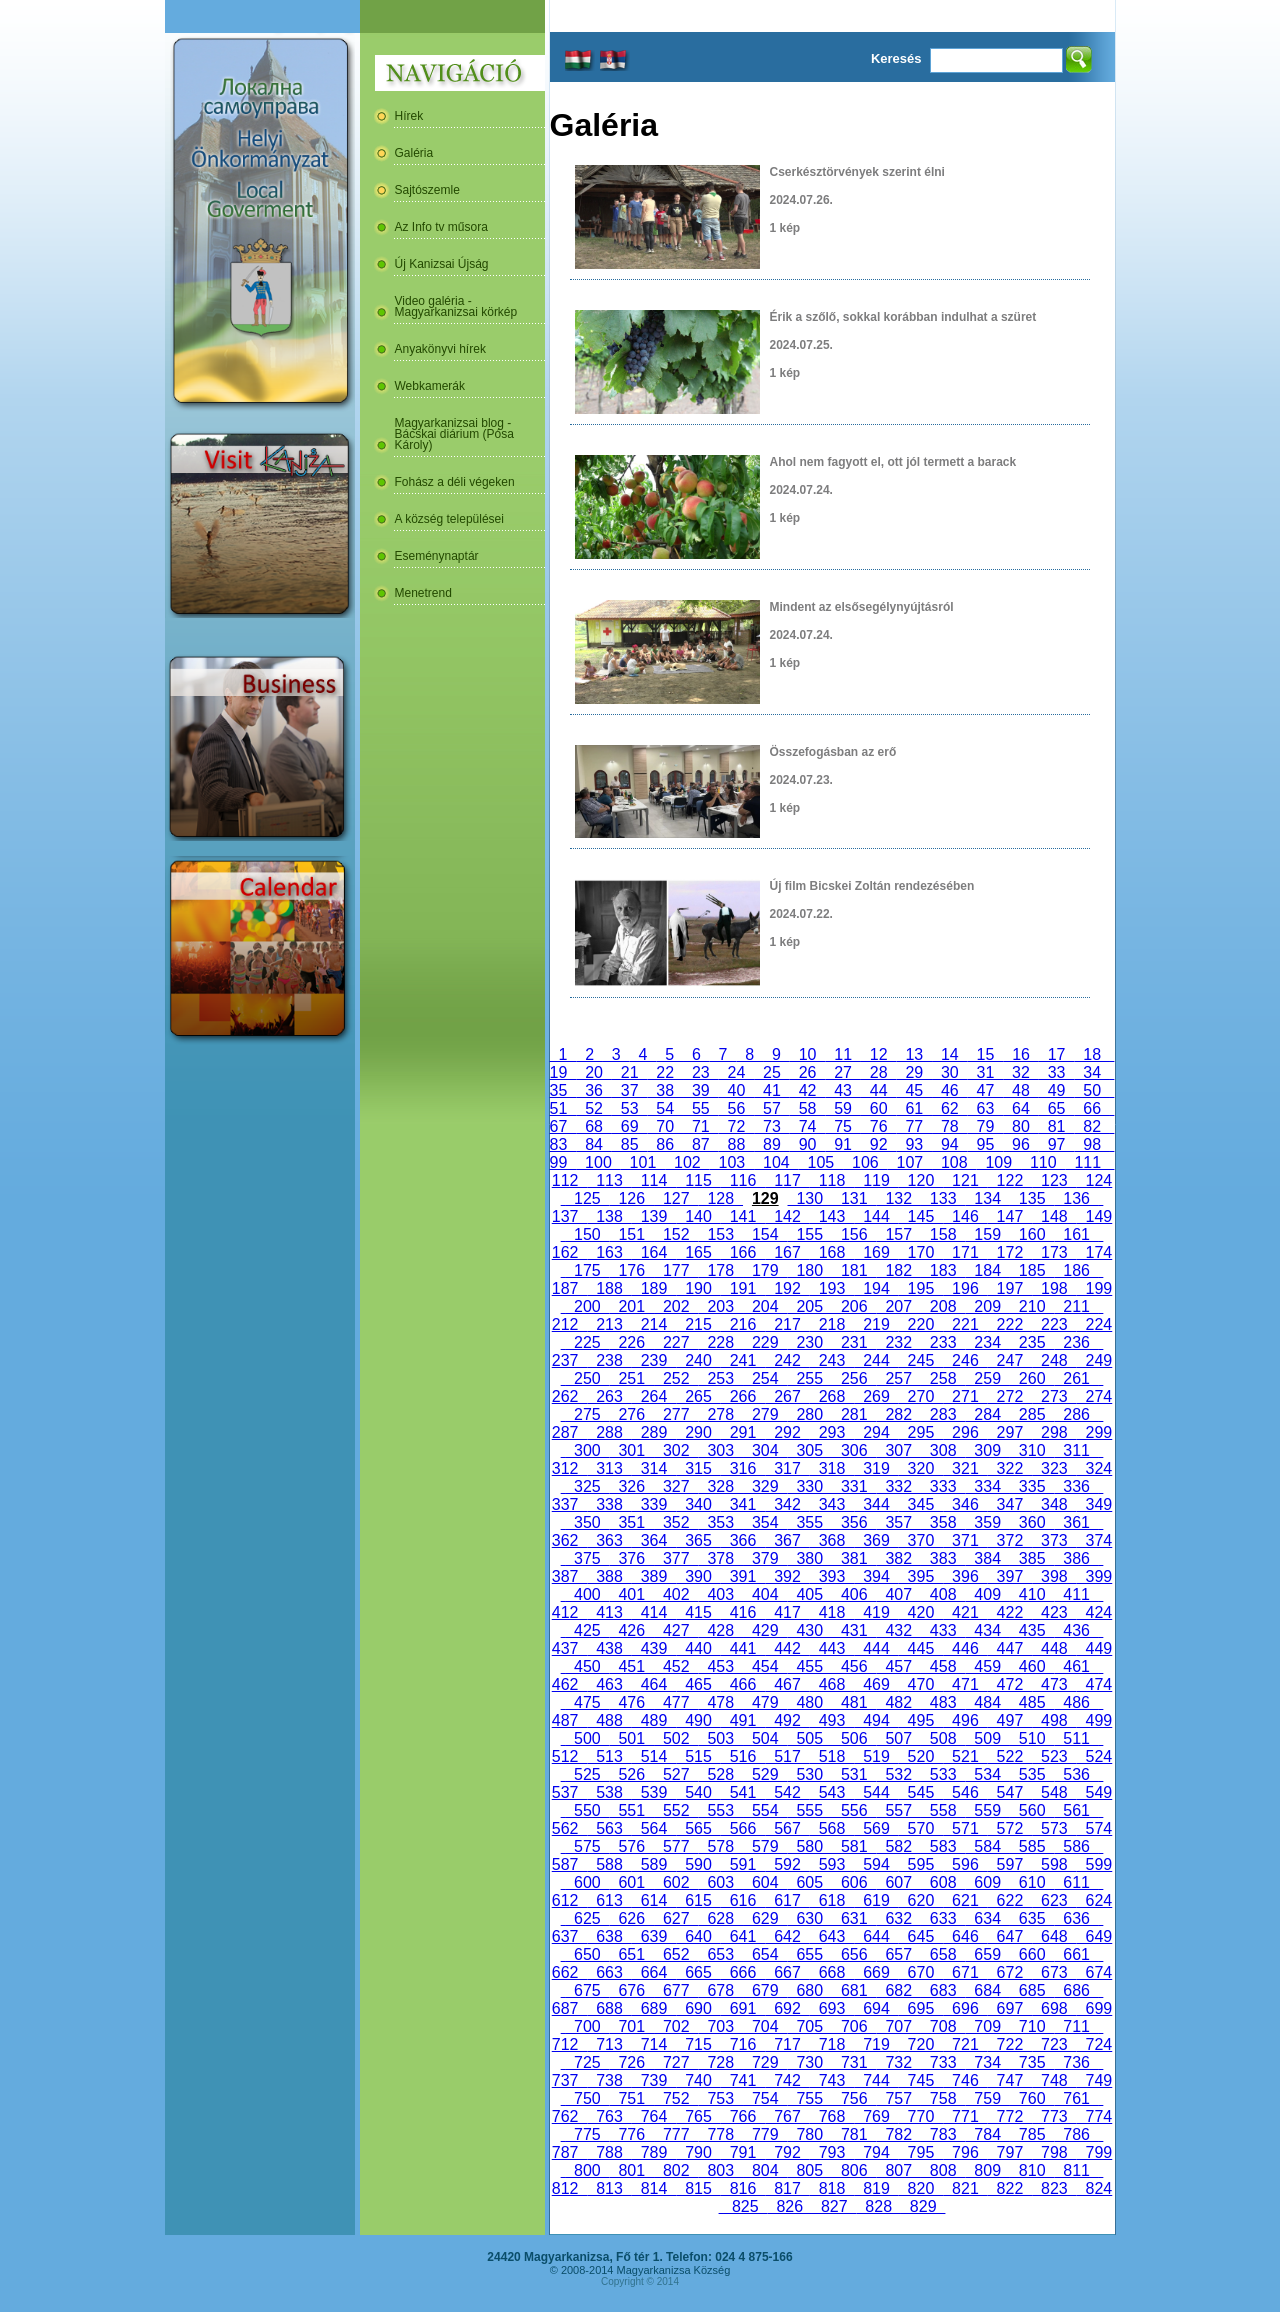  Describe the element at coordinates (654, 1648) in the screenshot. I see `439` at that location.